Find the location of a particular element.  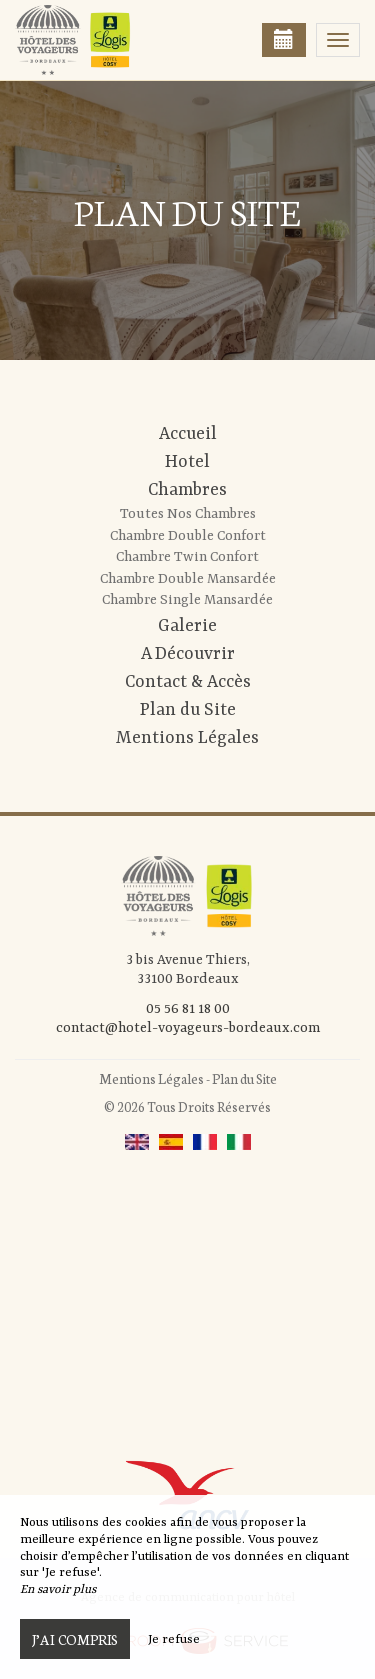

J’ai compris is located at coordinates (75, 1639).